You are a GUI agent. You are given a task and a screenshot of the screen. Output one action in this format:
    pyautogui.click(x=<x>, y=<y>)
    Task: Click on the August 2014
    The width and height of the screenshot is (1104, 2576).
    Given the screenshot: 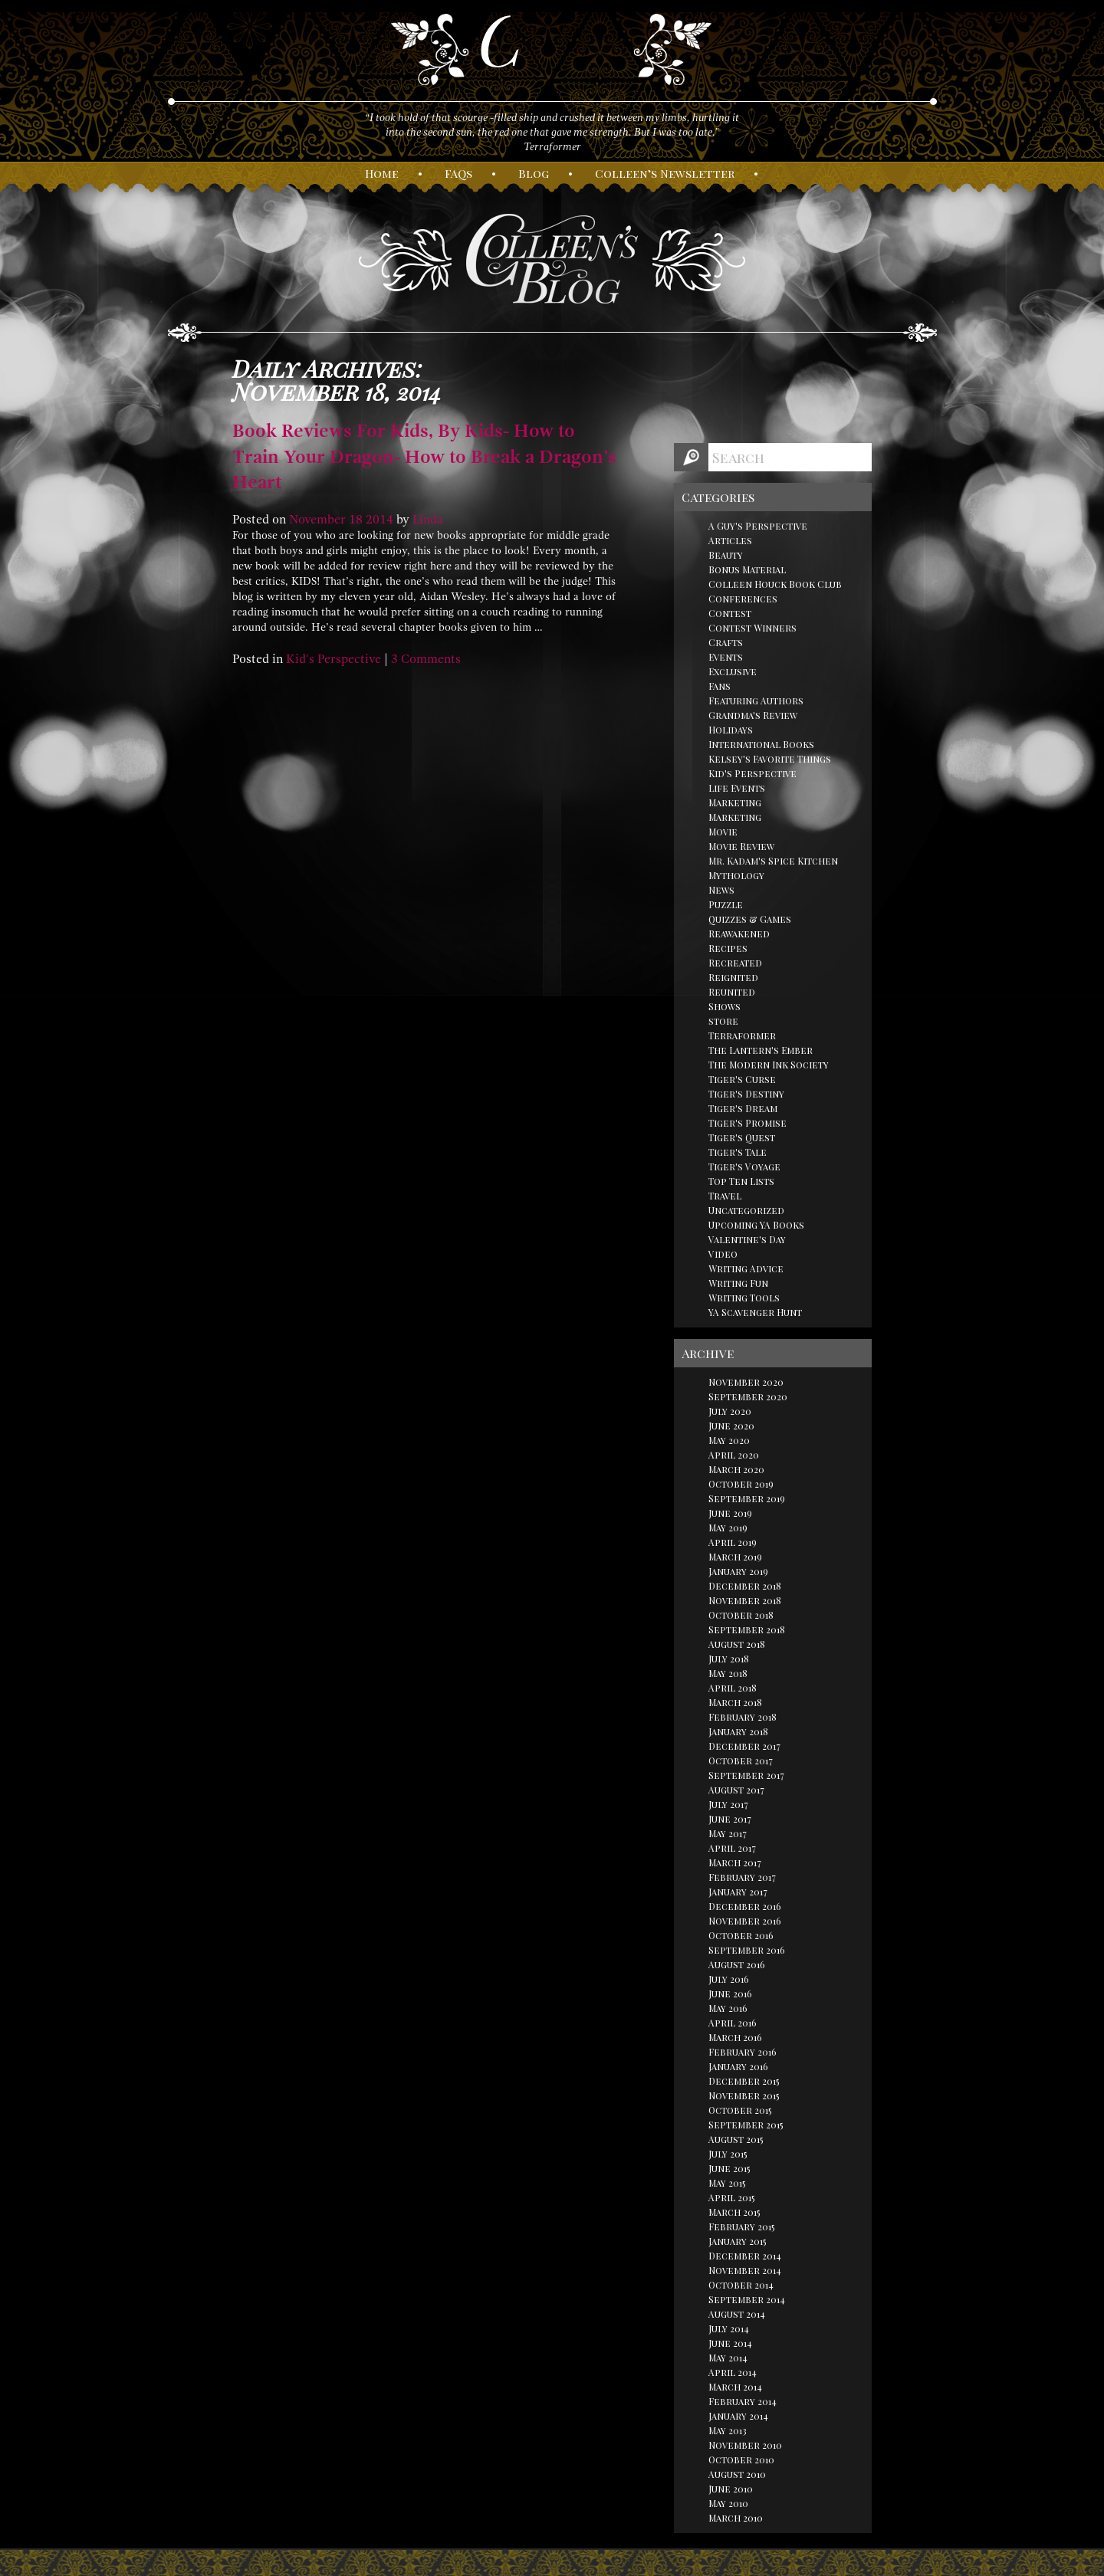 What is the action you would take?
    pyautogui.click(x=736, y=2314)
    